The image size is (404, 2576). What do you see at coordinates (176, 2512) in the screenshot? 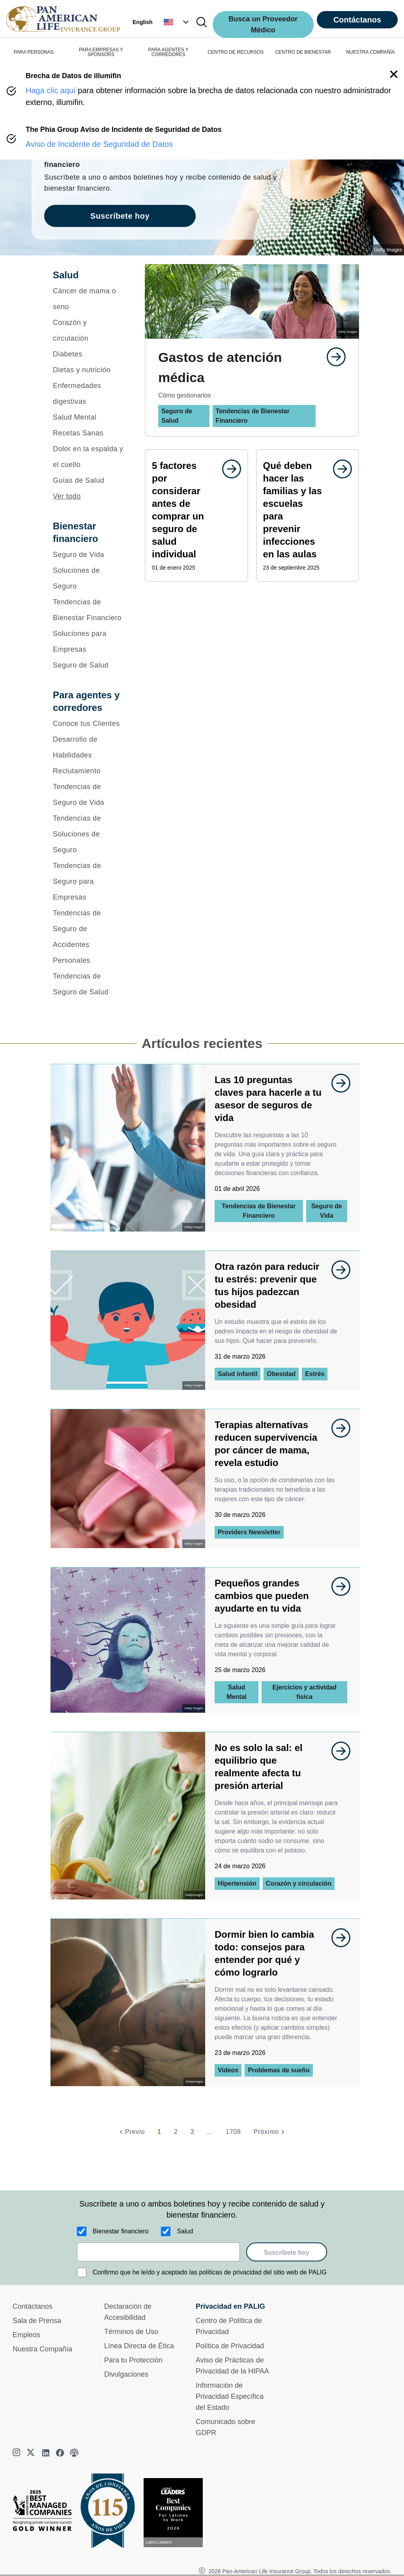
I see `[Conoce más sobre reconocimiento hoy]` at bounding box center [176, 2512].